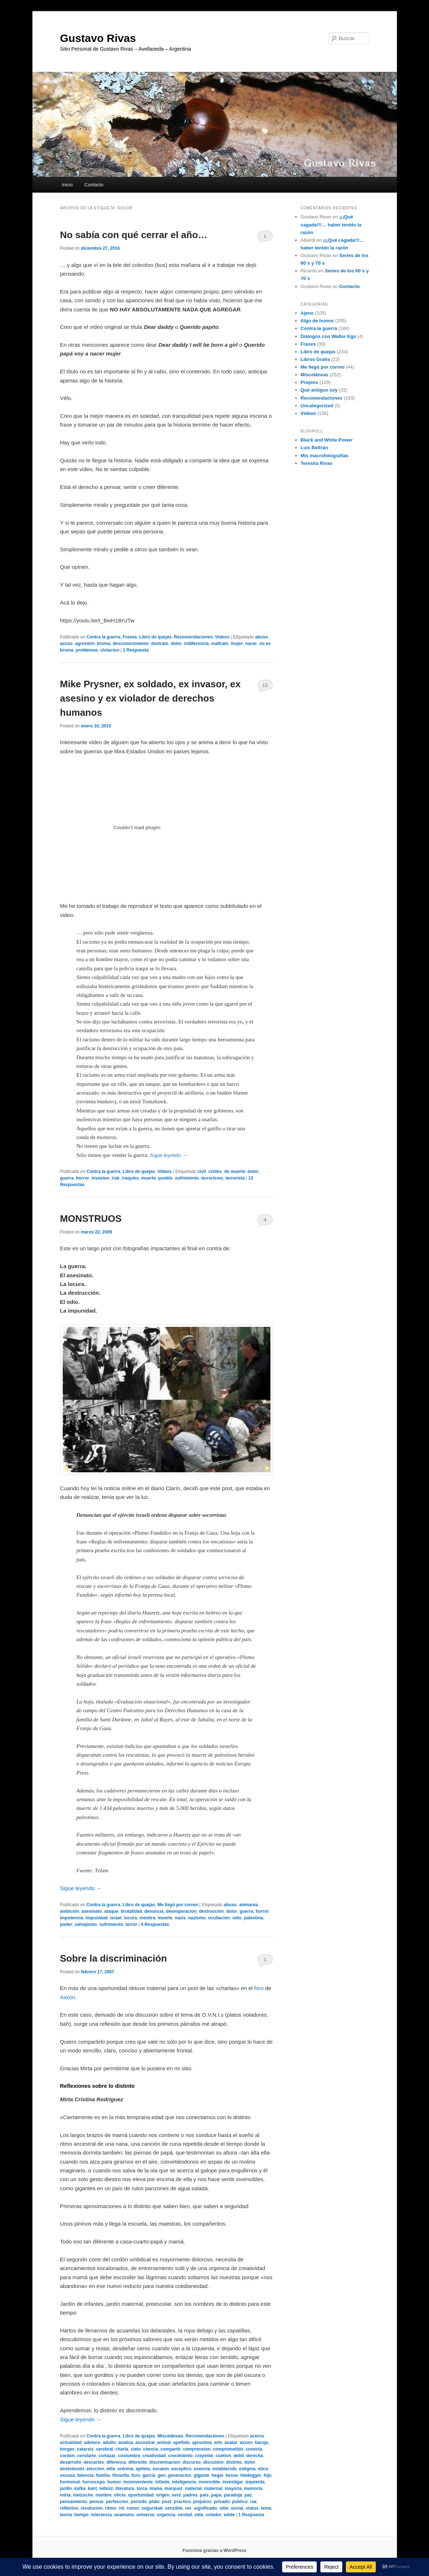 The width and height of the screenshot is (429, 2576). What do you see at coordinates (140, 2495) in the screenshot?
I see `oportunidad` at bounding box center [140, 2495].